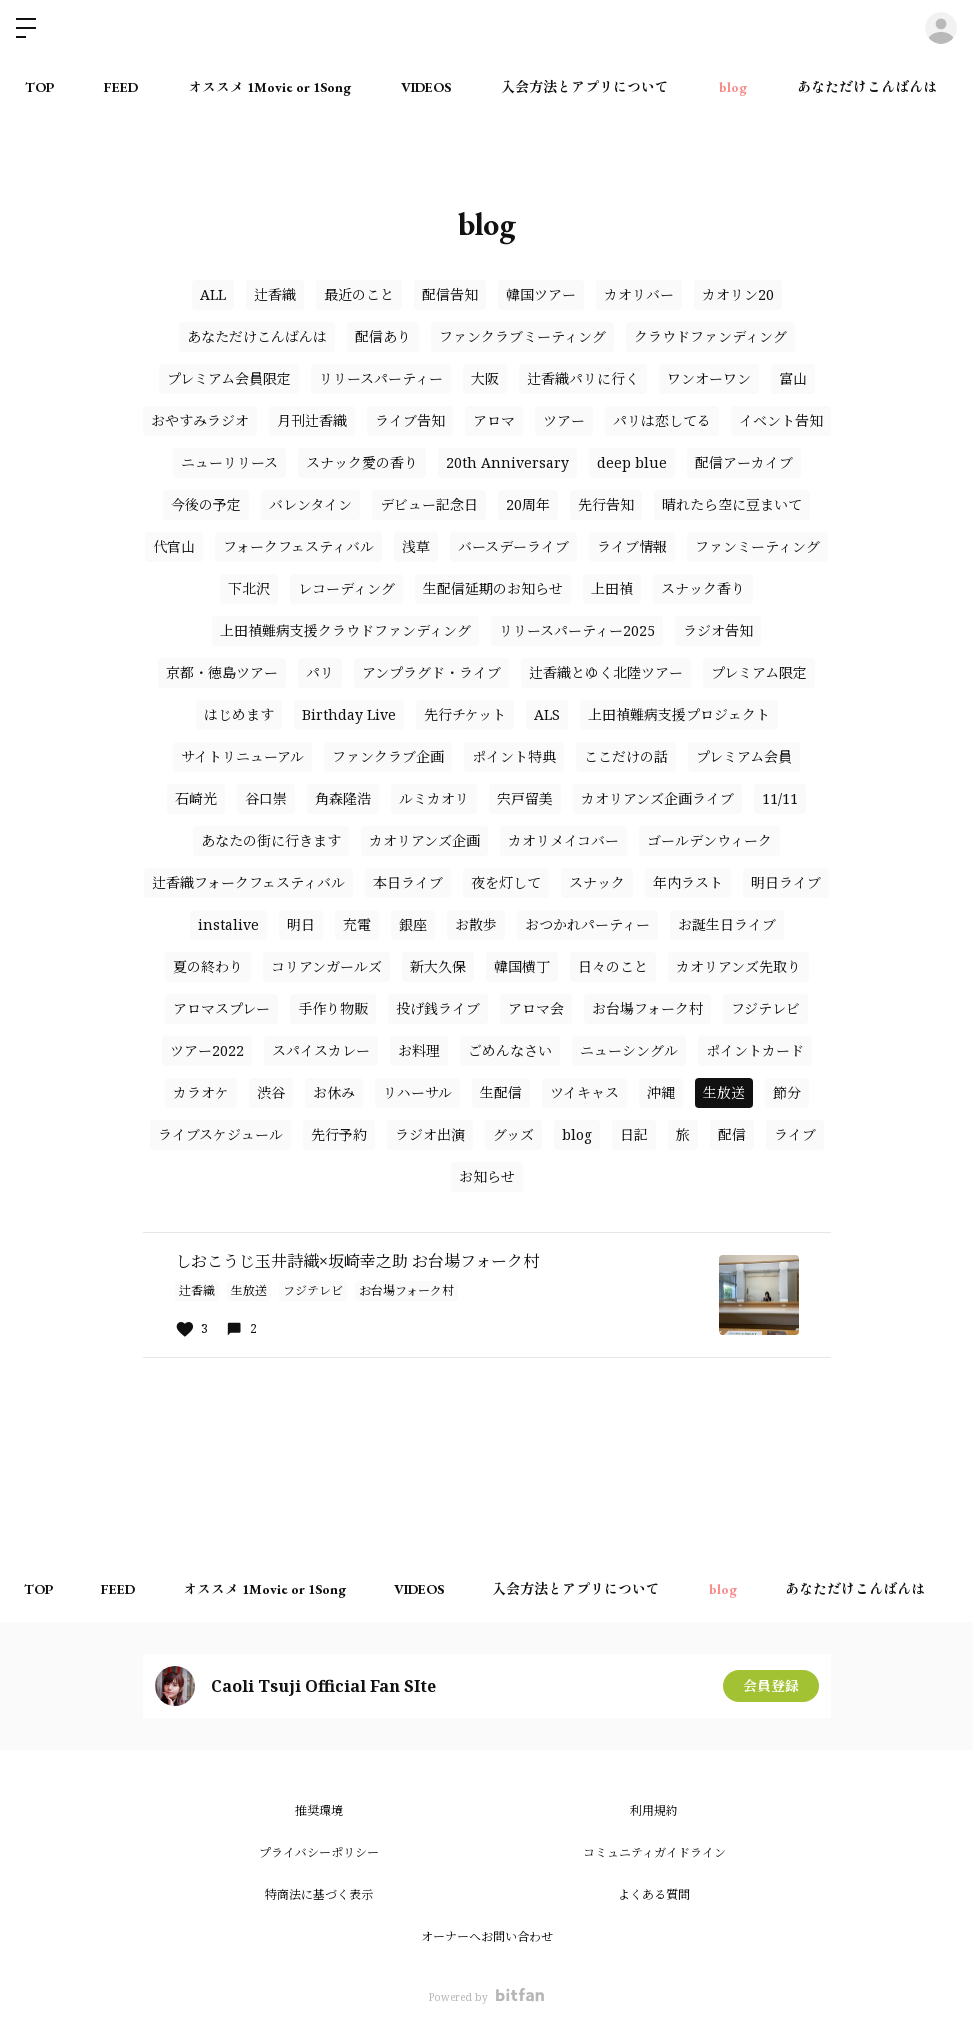  What do you see at coordinates (413, 924) in the screenshot?
I see `銀座` at bounding box center [413, 924].